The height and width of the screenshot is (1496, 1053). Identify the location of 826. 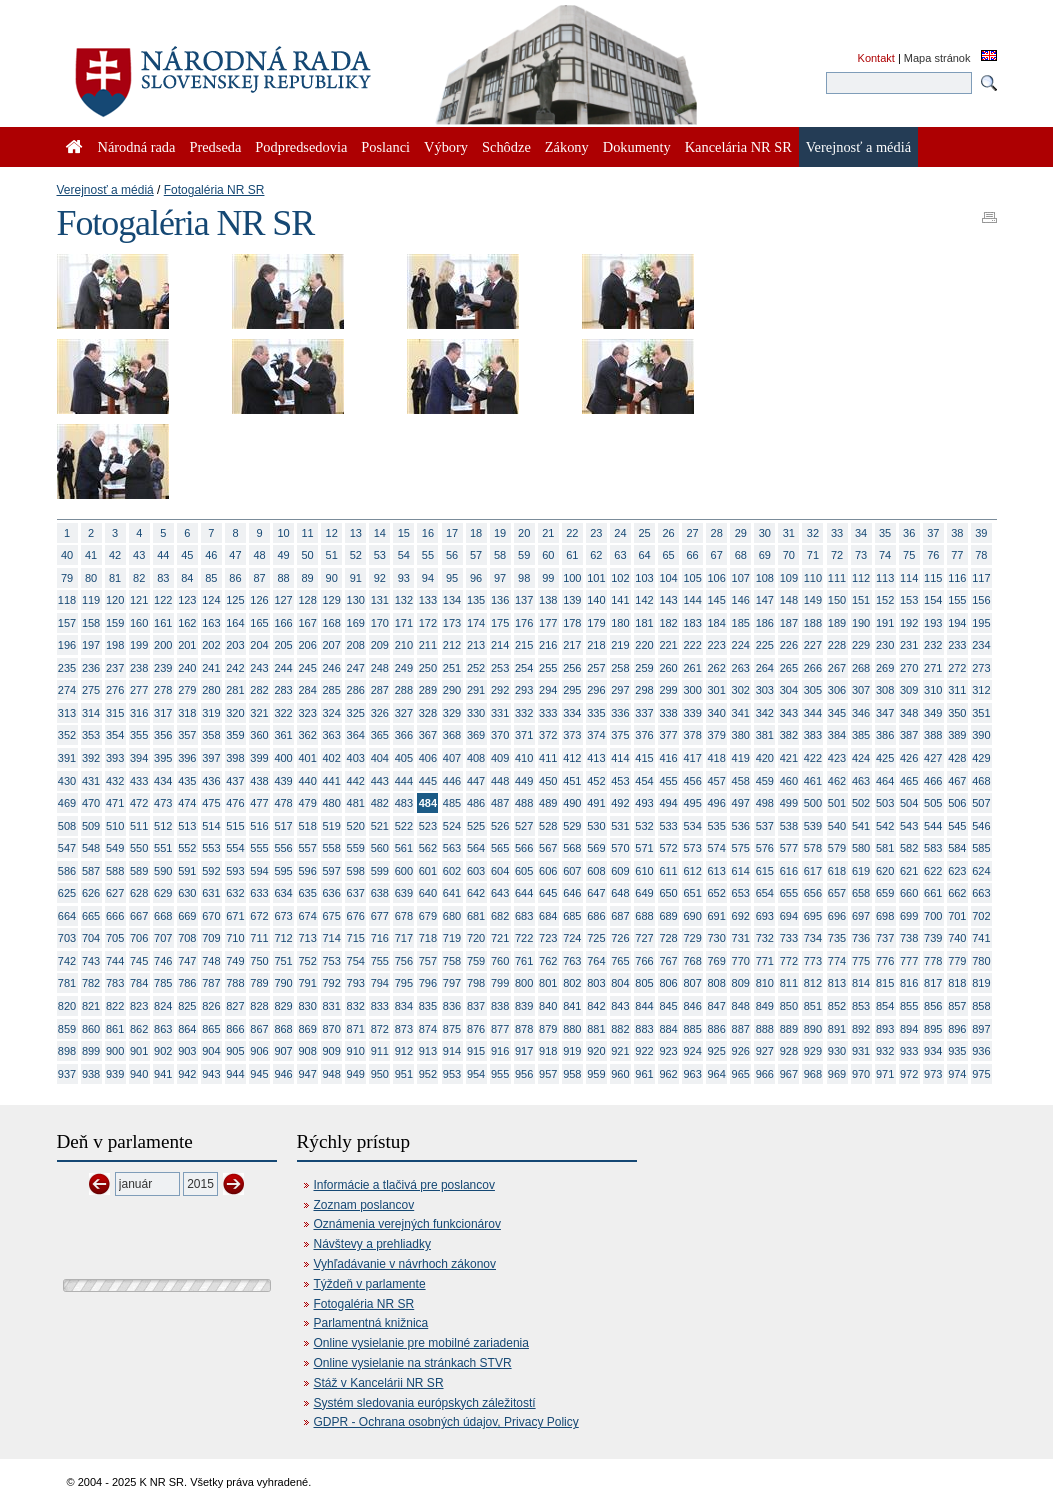
(211, 1006).